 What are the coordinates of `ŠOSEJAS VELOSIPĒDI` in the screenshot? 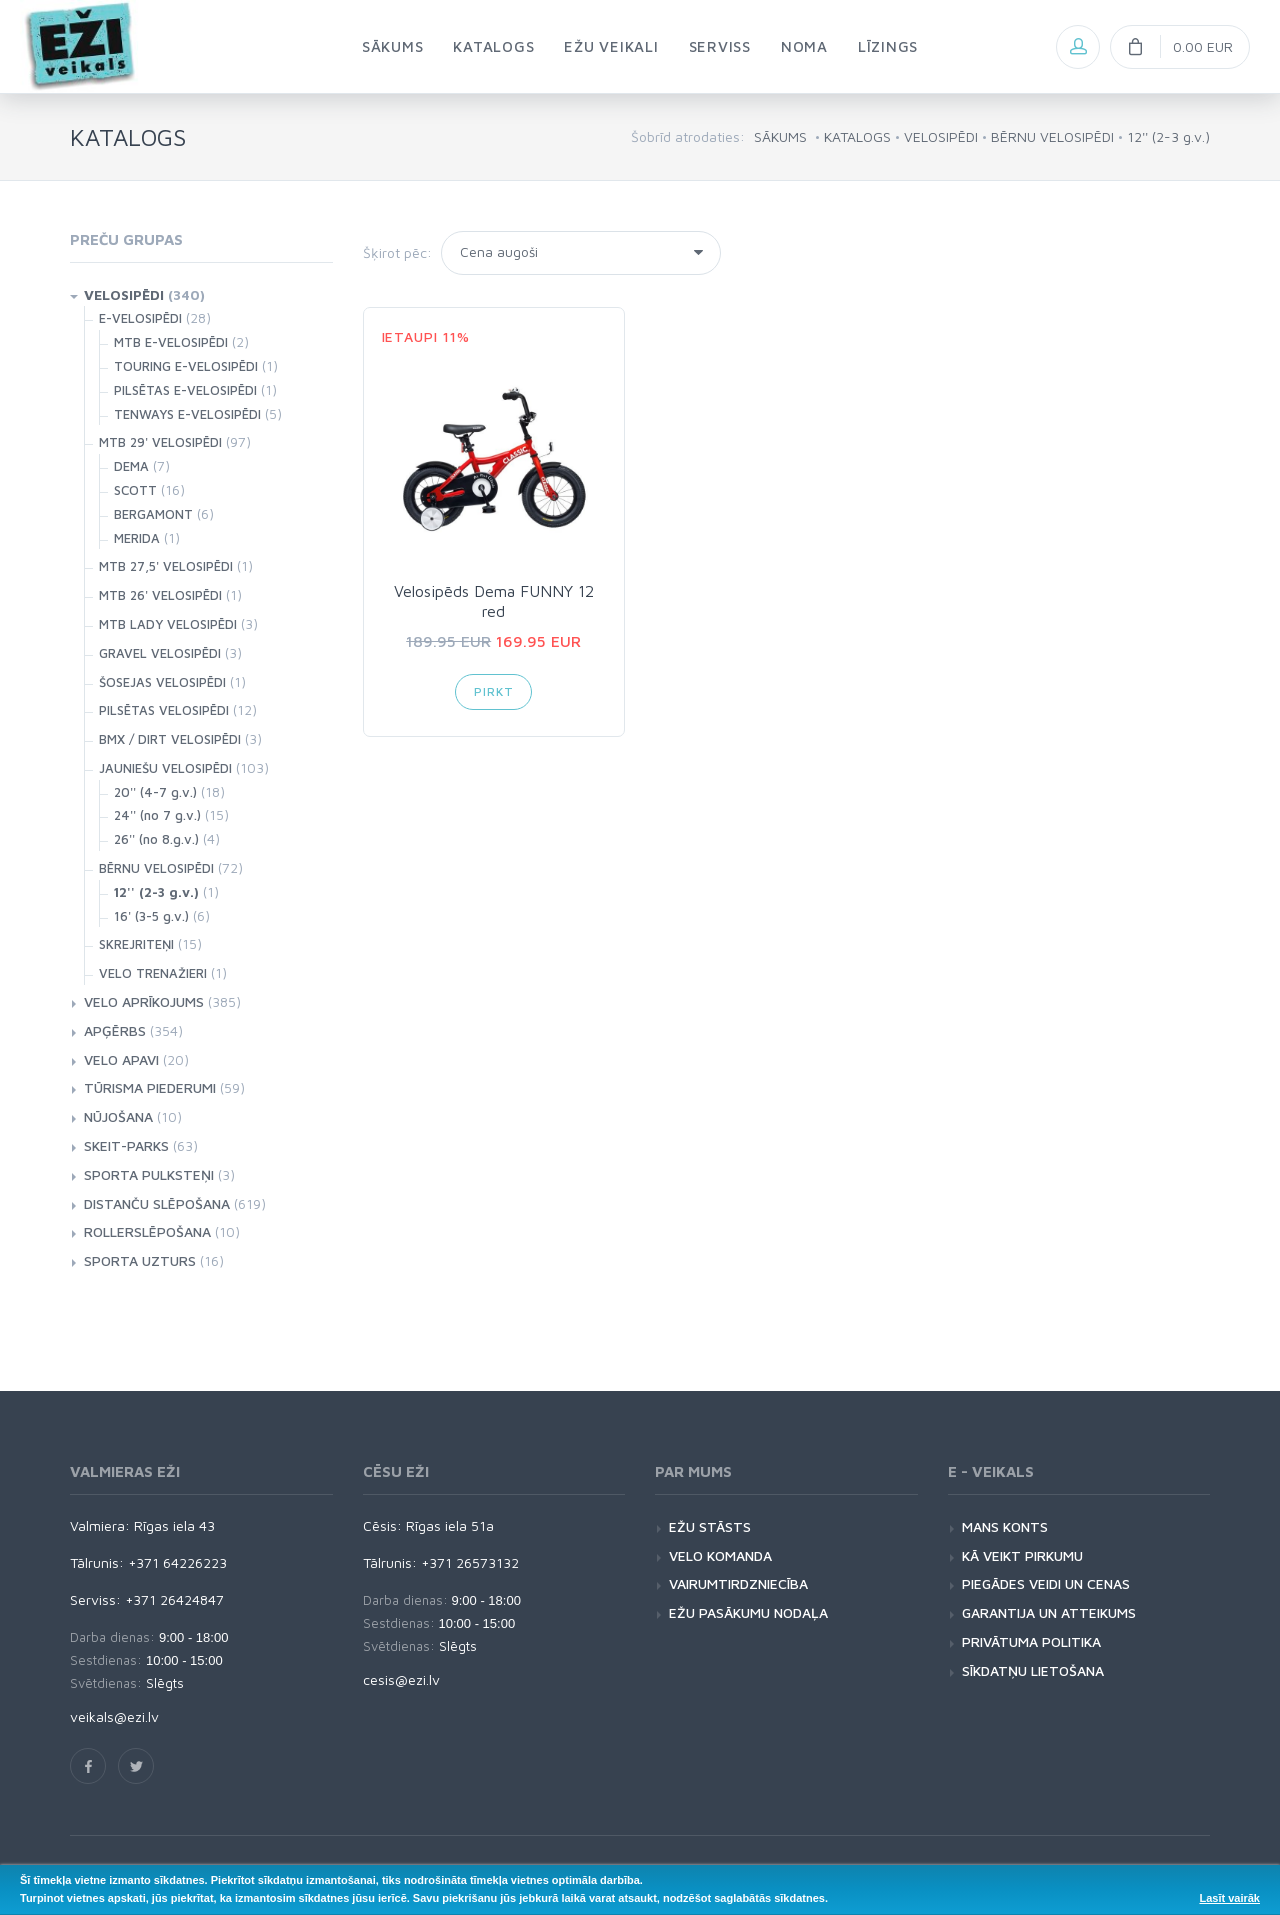 It's located at (162, 682).